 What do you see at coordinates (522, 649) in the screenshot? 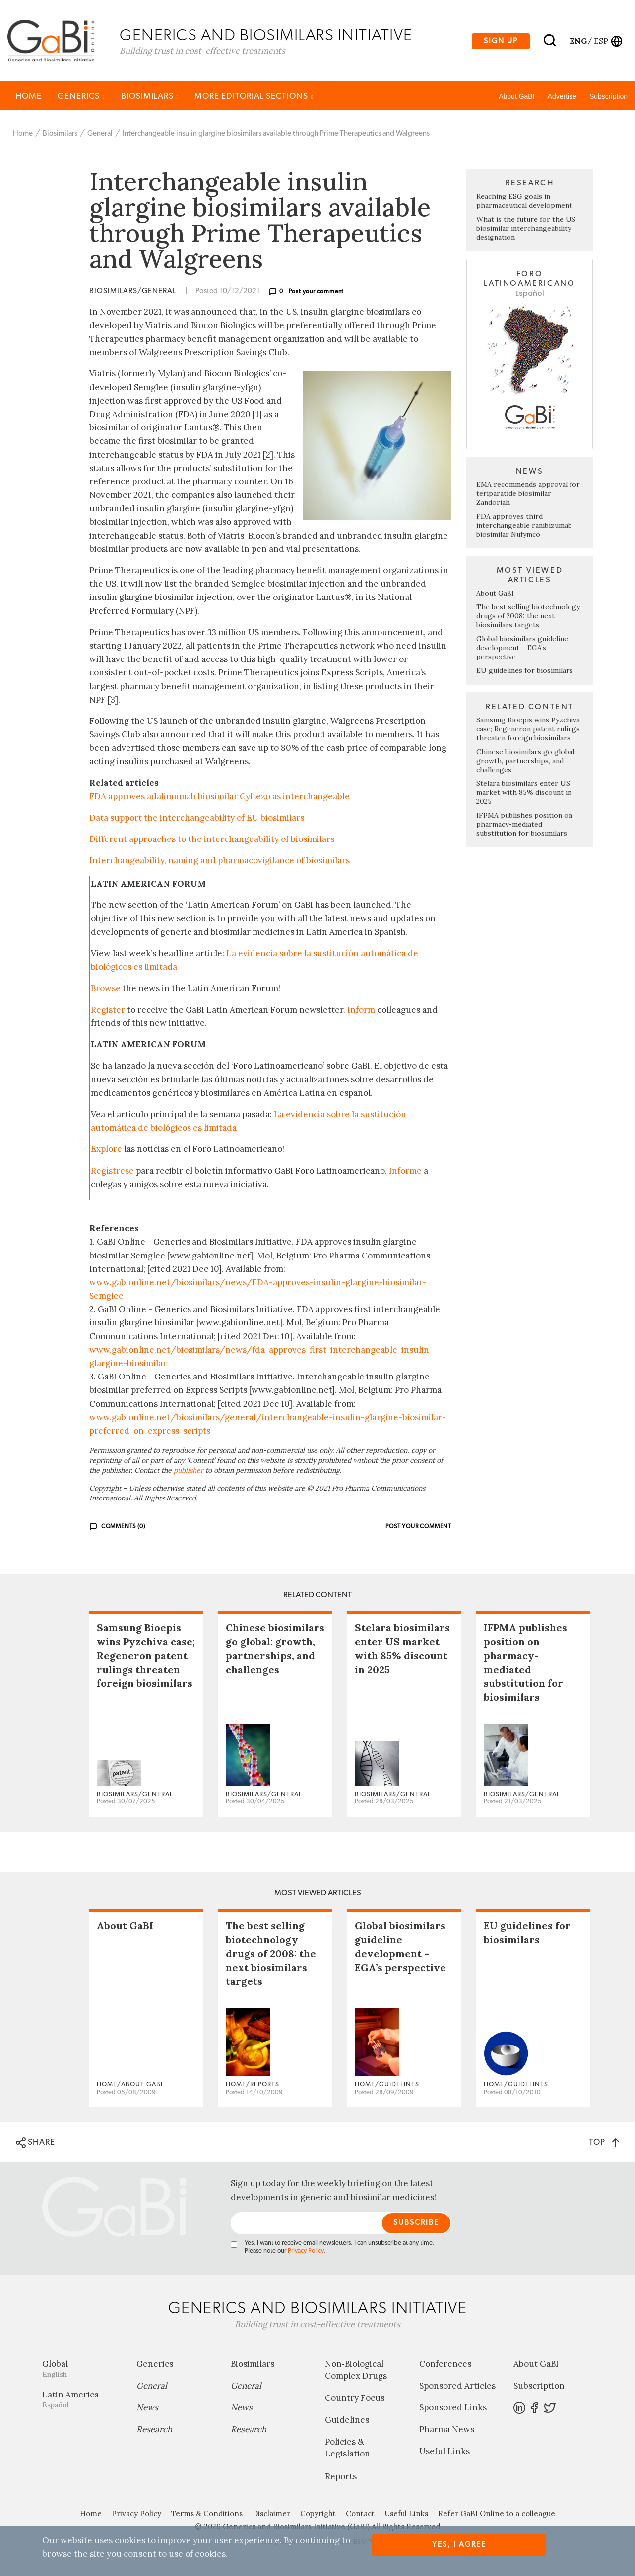
I see `Global biosimilars guideline development – EGA’s perspective` at bounding box center [522, 649].